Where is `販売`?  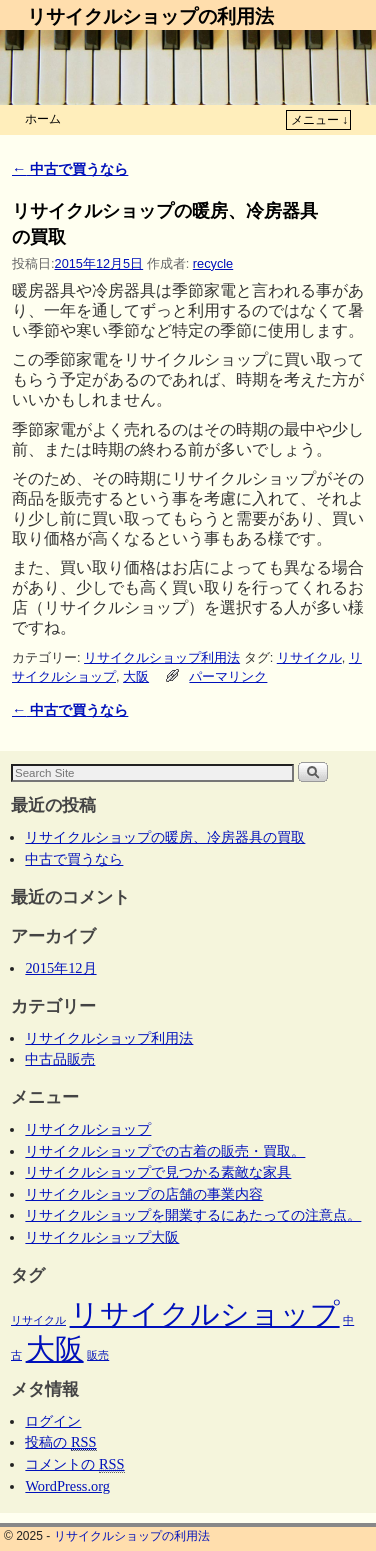 販売 is located at coordinates (98, 1355).